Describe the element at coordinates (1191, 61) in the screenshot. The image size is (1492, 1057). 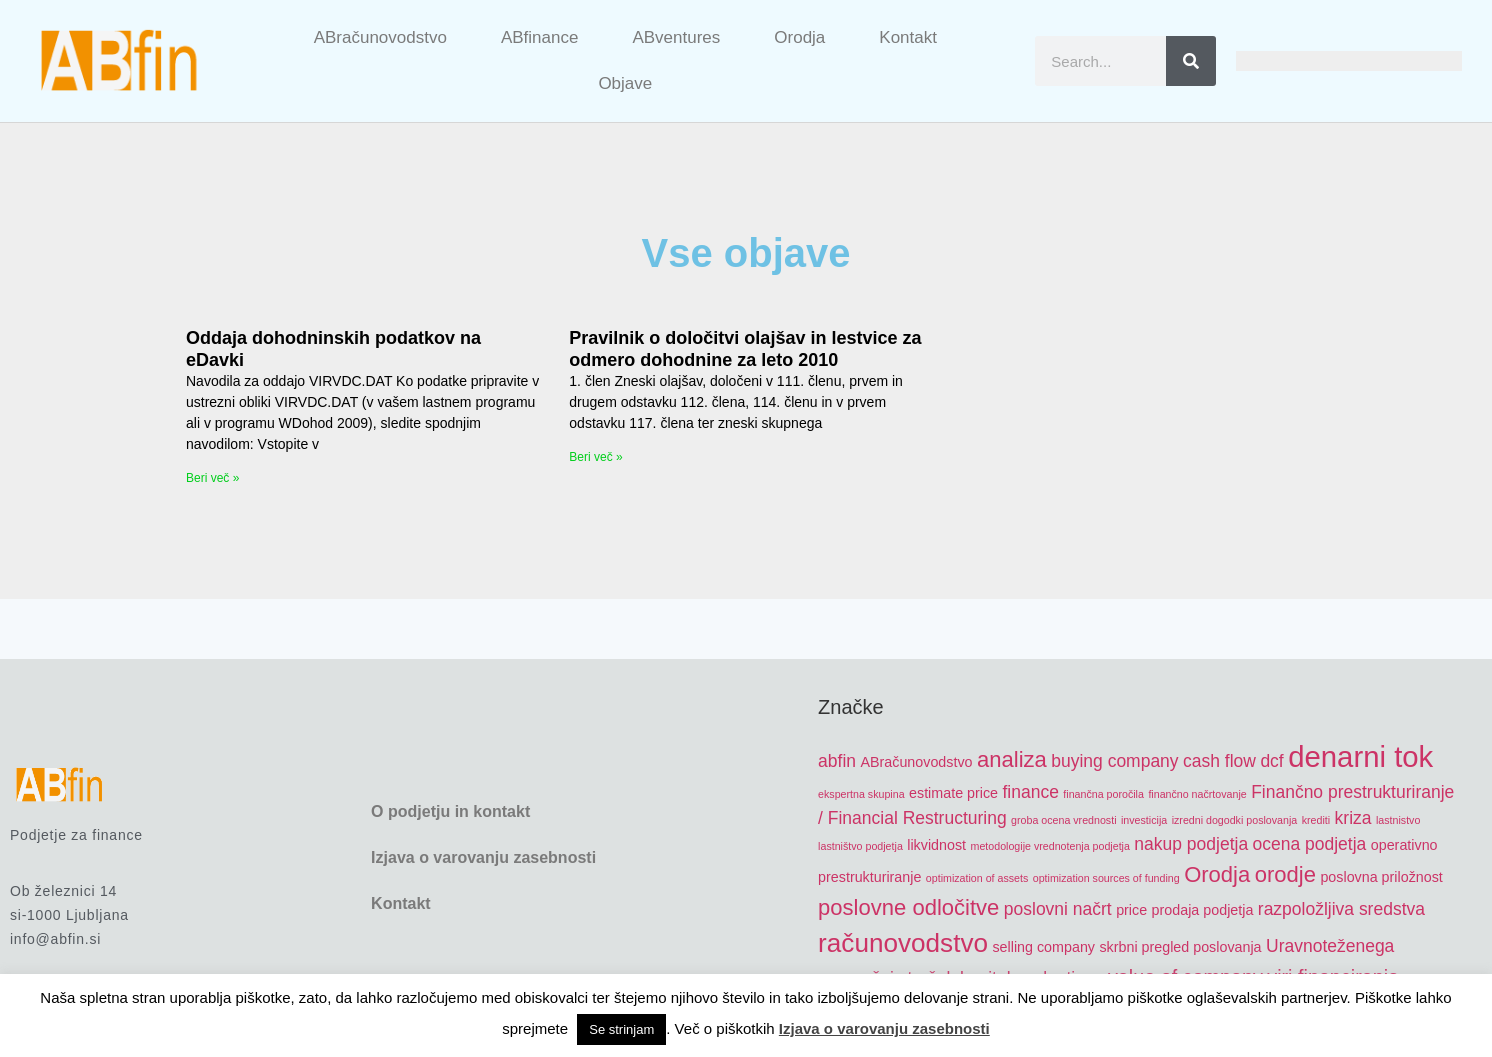
I see `[Search]` at that location.